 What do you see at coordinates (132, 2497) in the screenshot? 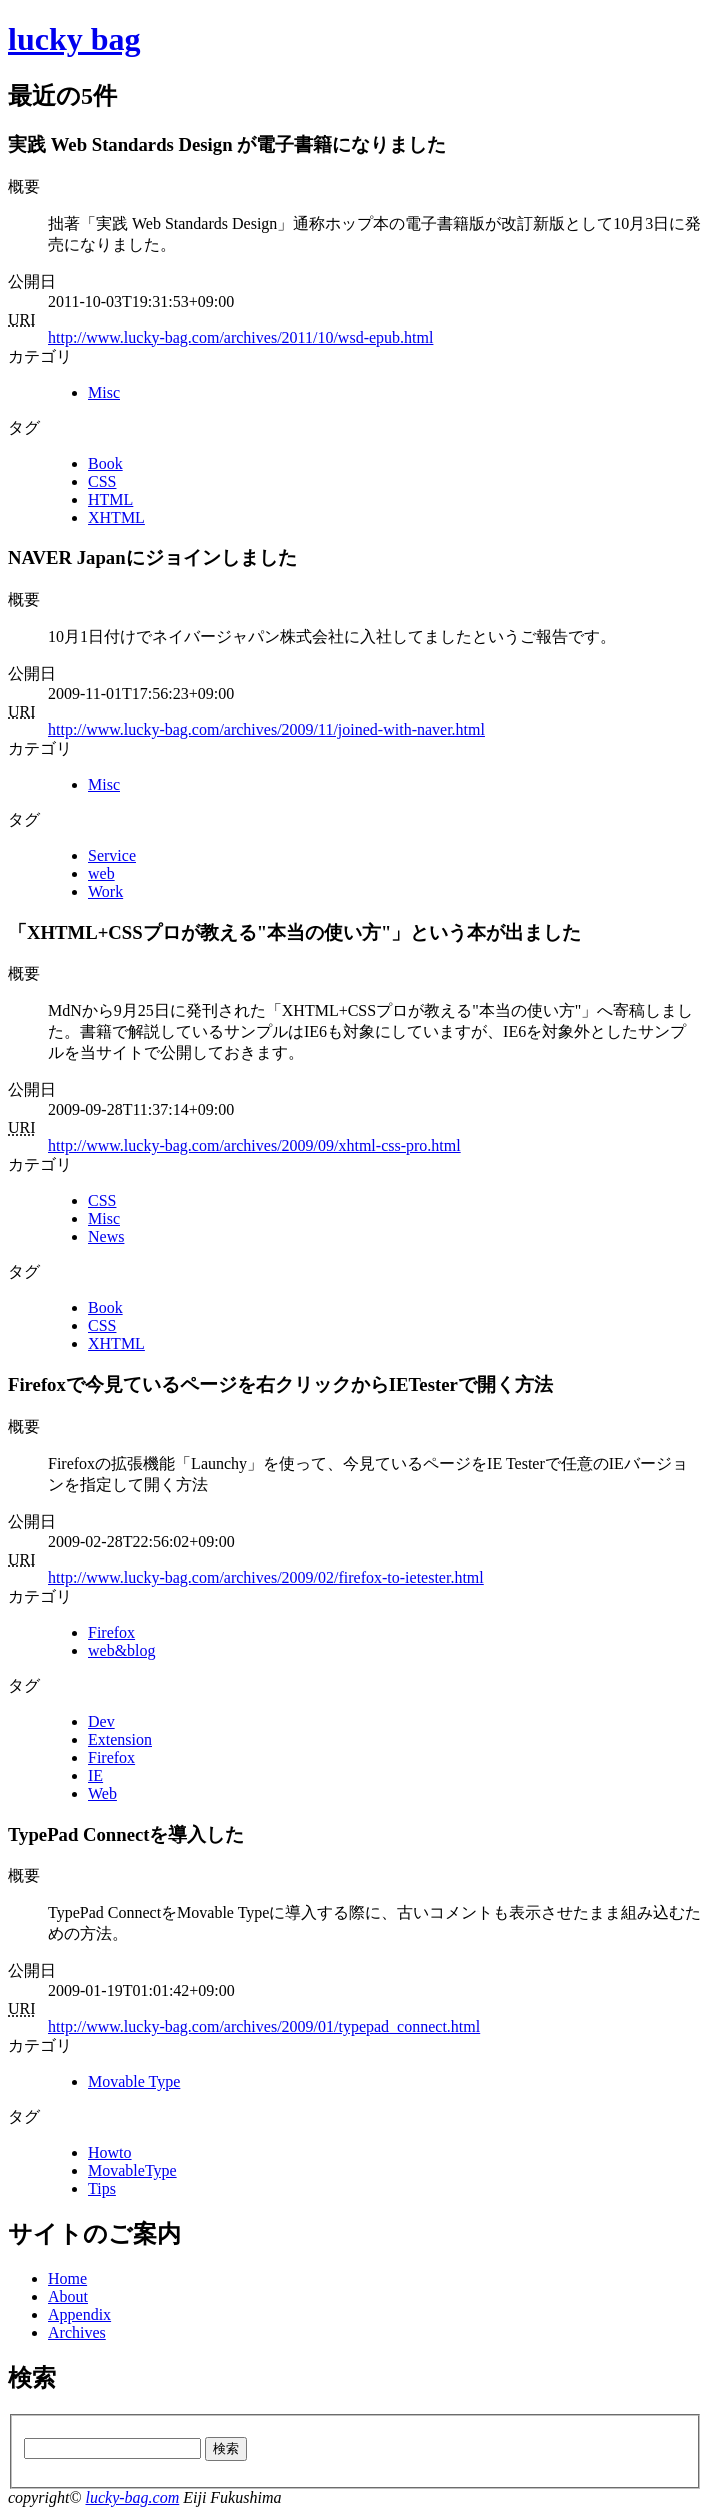
I see `lucky-bag.com` at bounding box center [132, 2497].